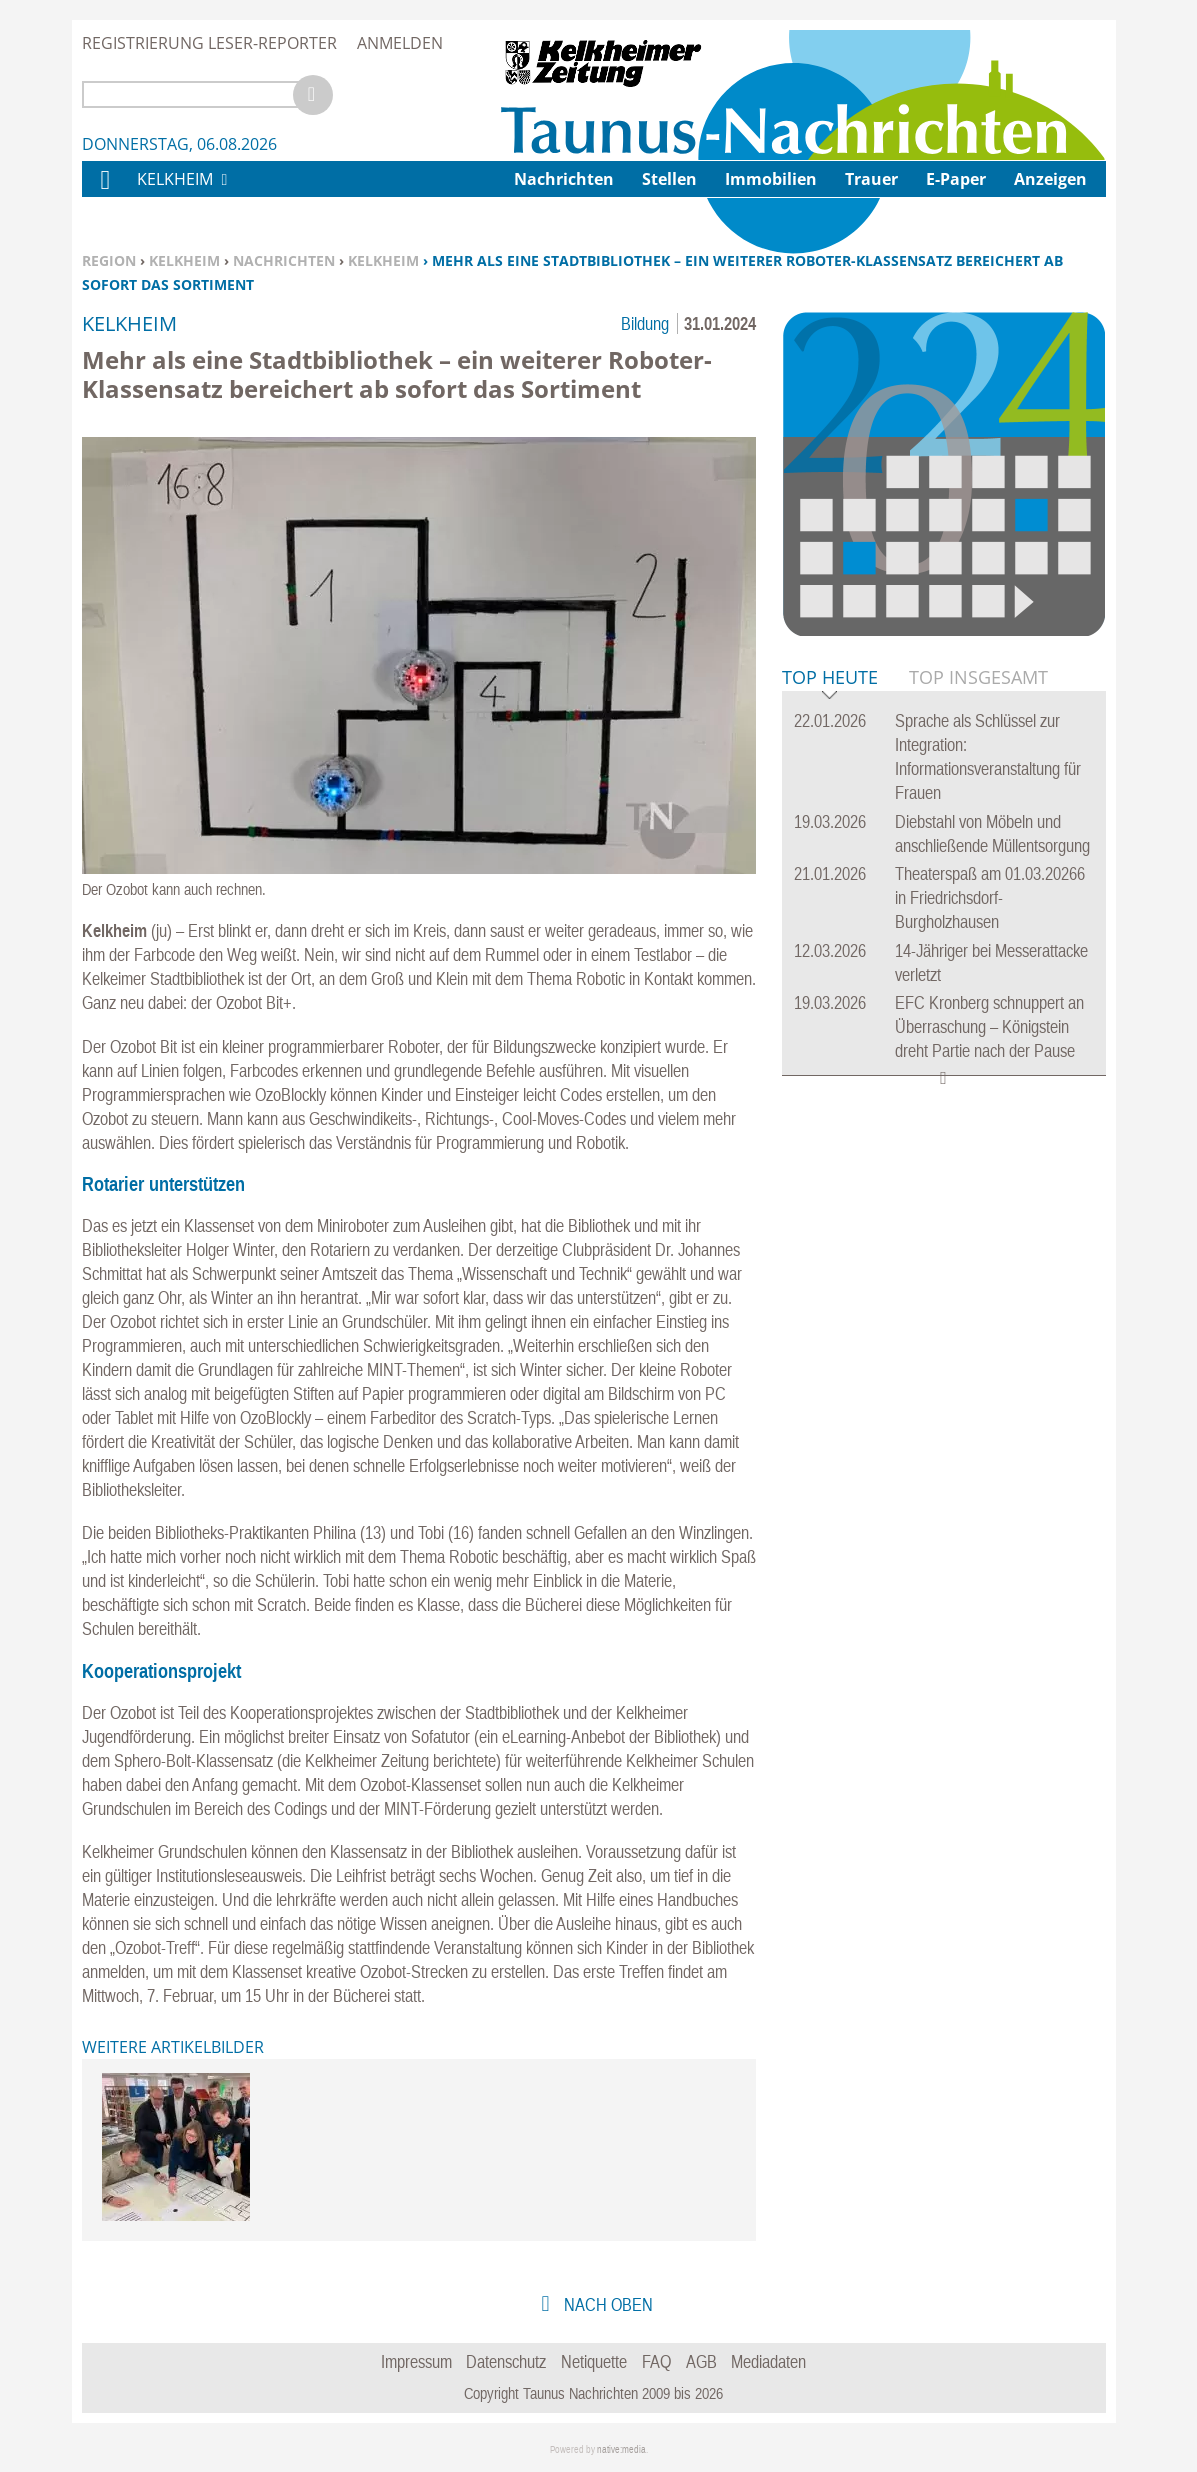 The image size is (1197, 2472). I want to click on nach oben, so click(606, 2304).